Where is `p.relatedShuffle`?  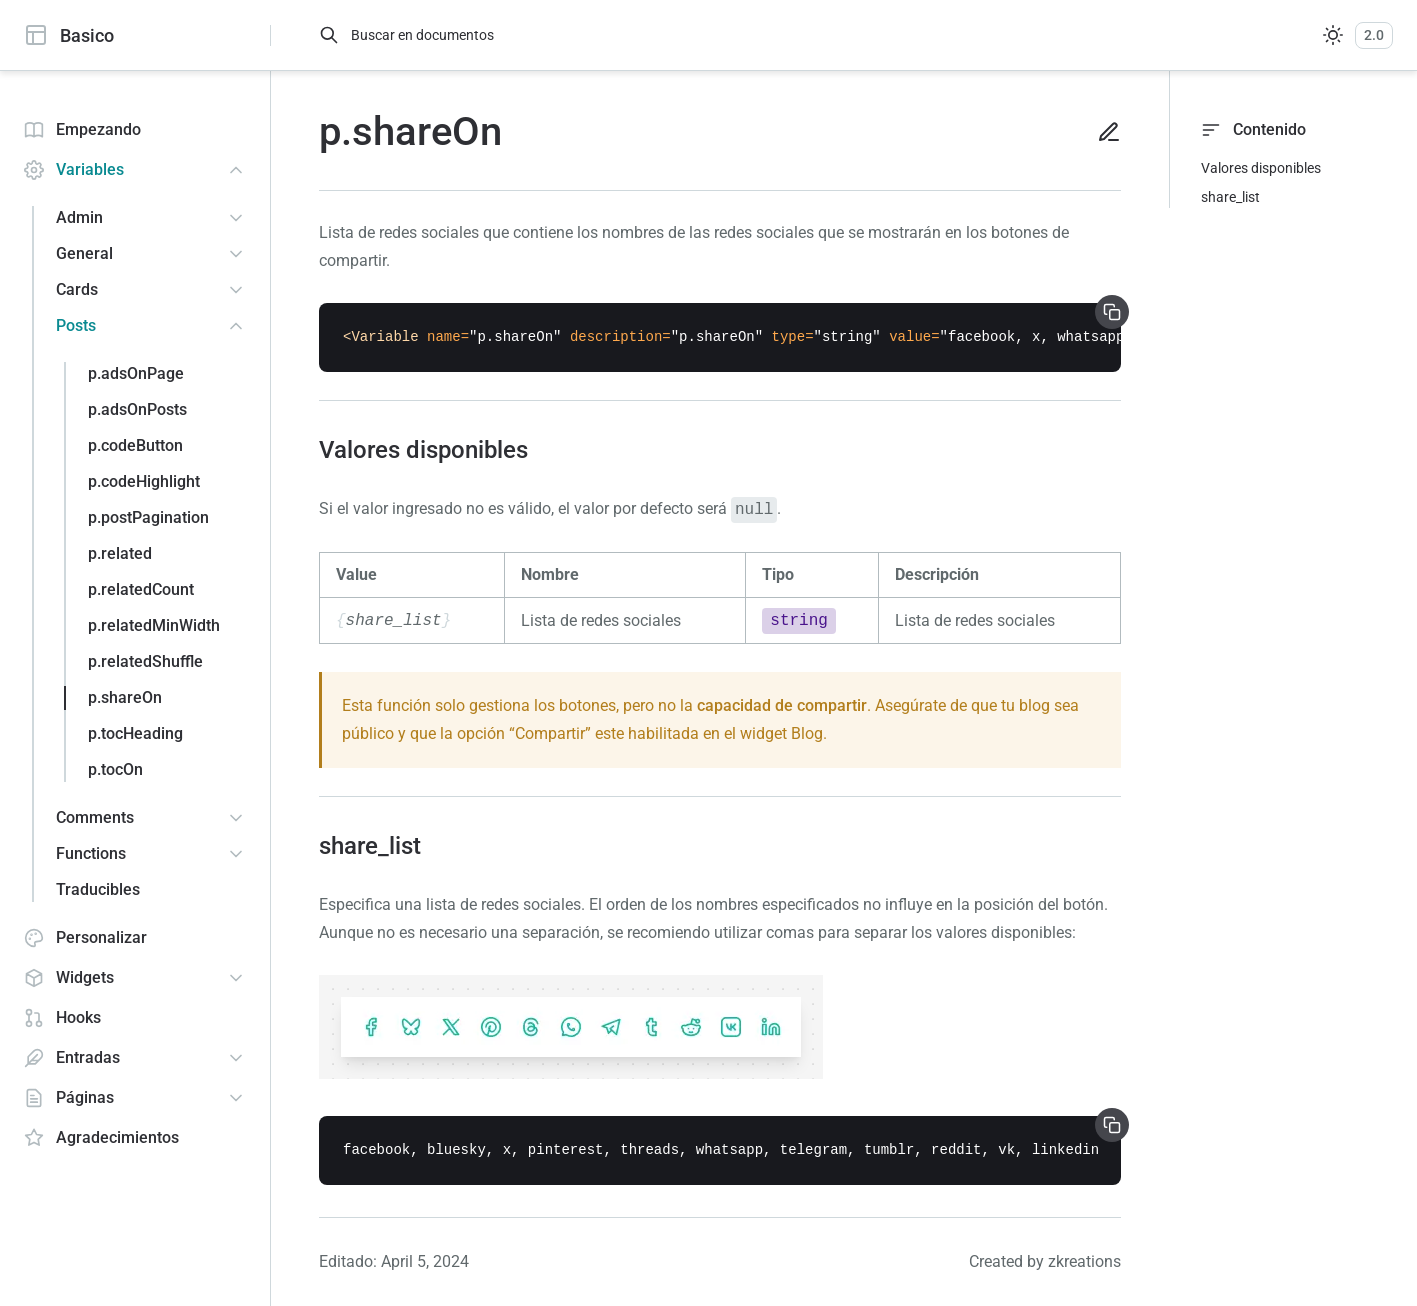
p.relatedShuffle is located at coordinates (145, 661).